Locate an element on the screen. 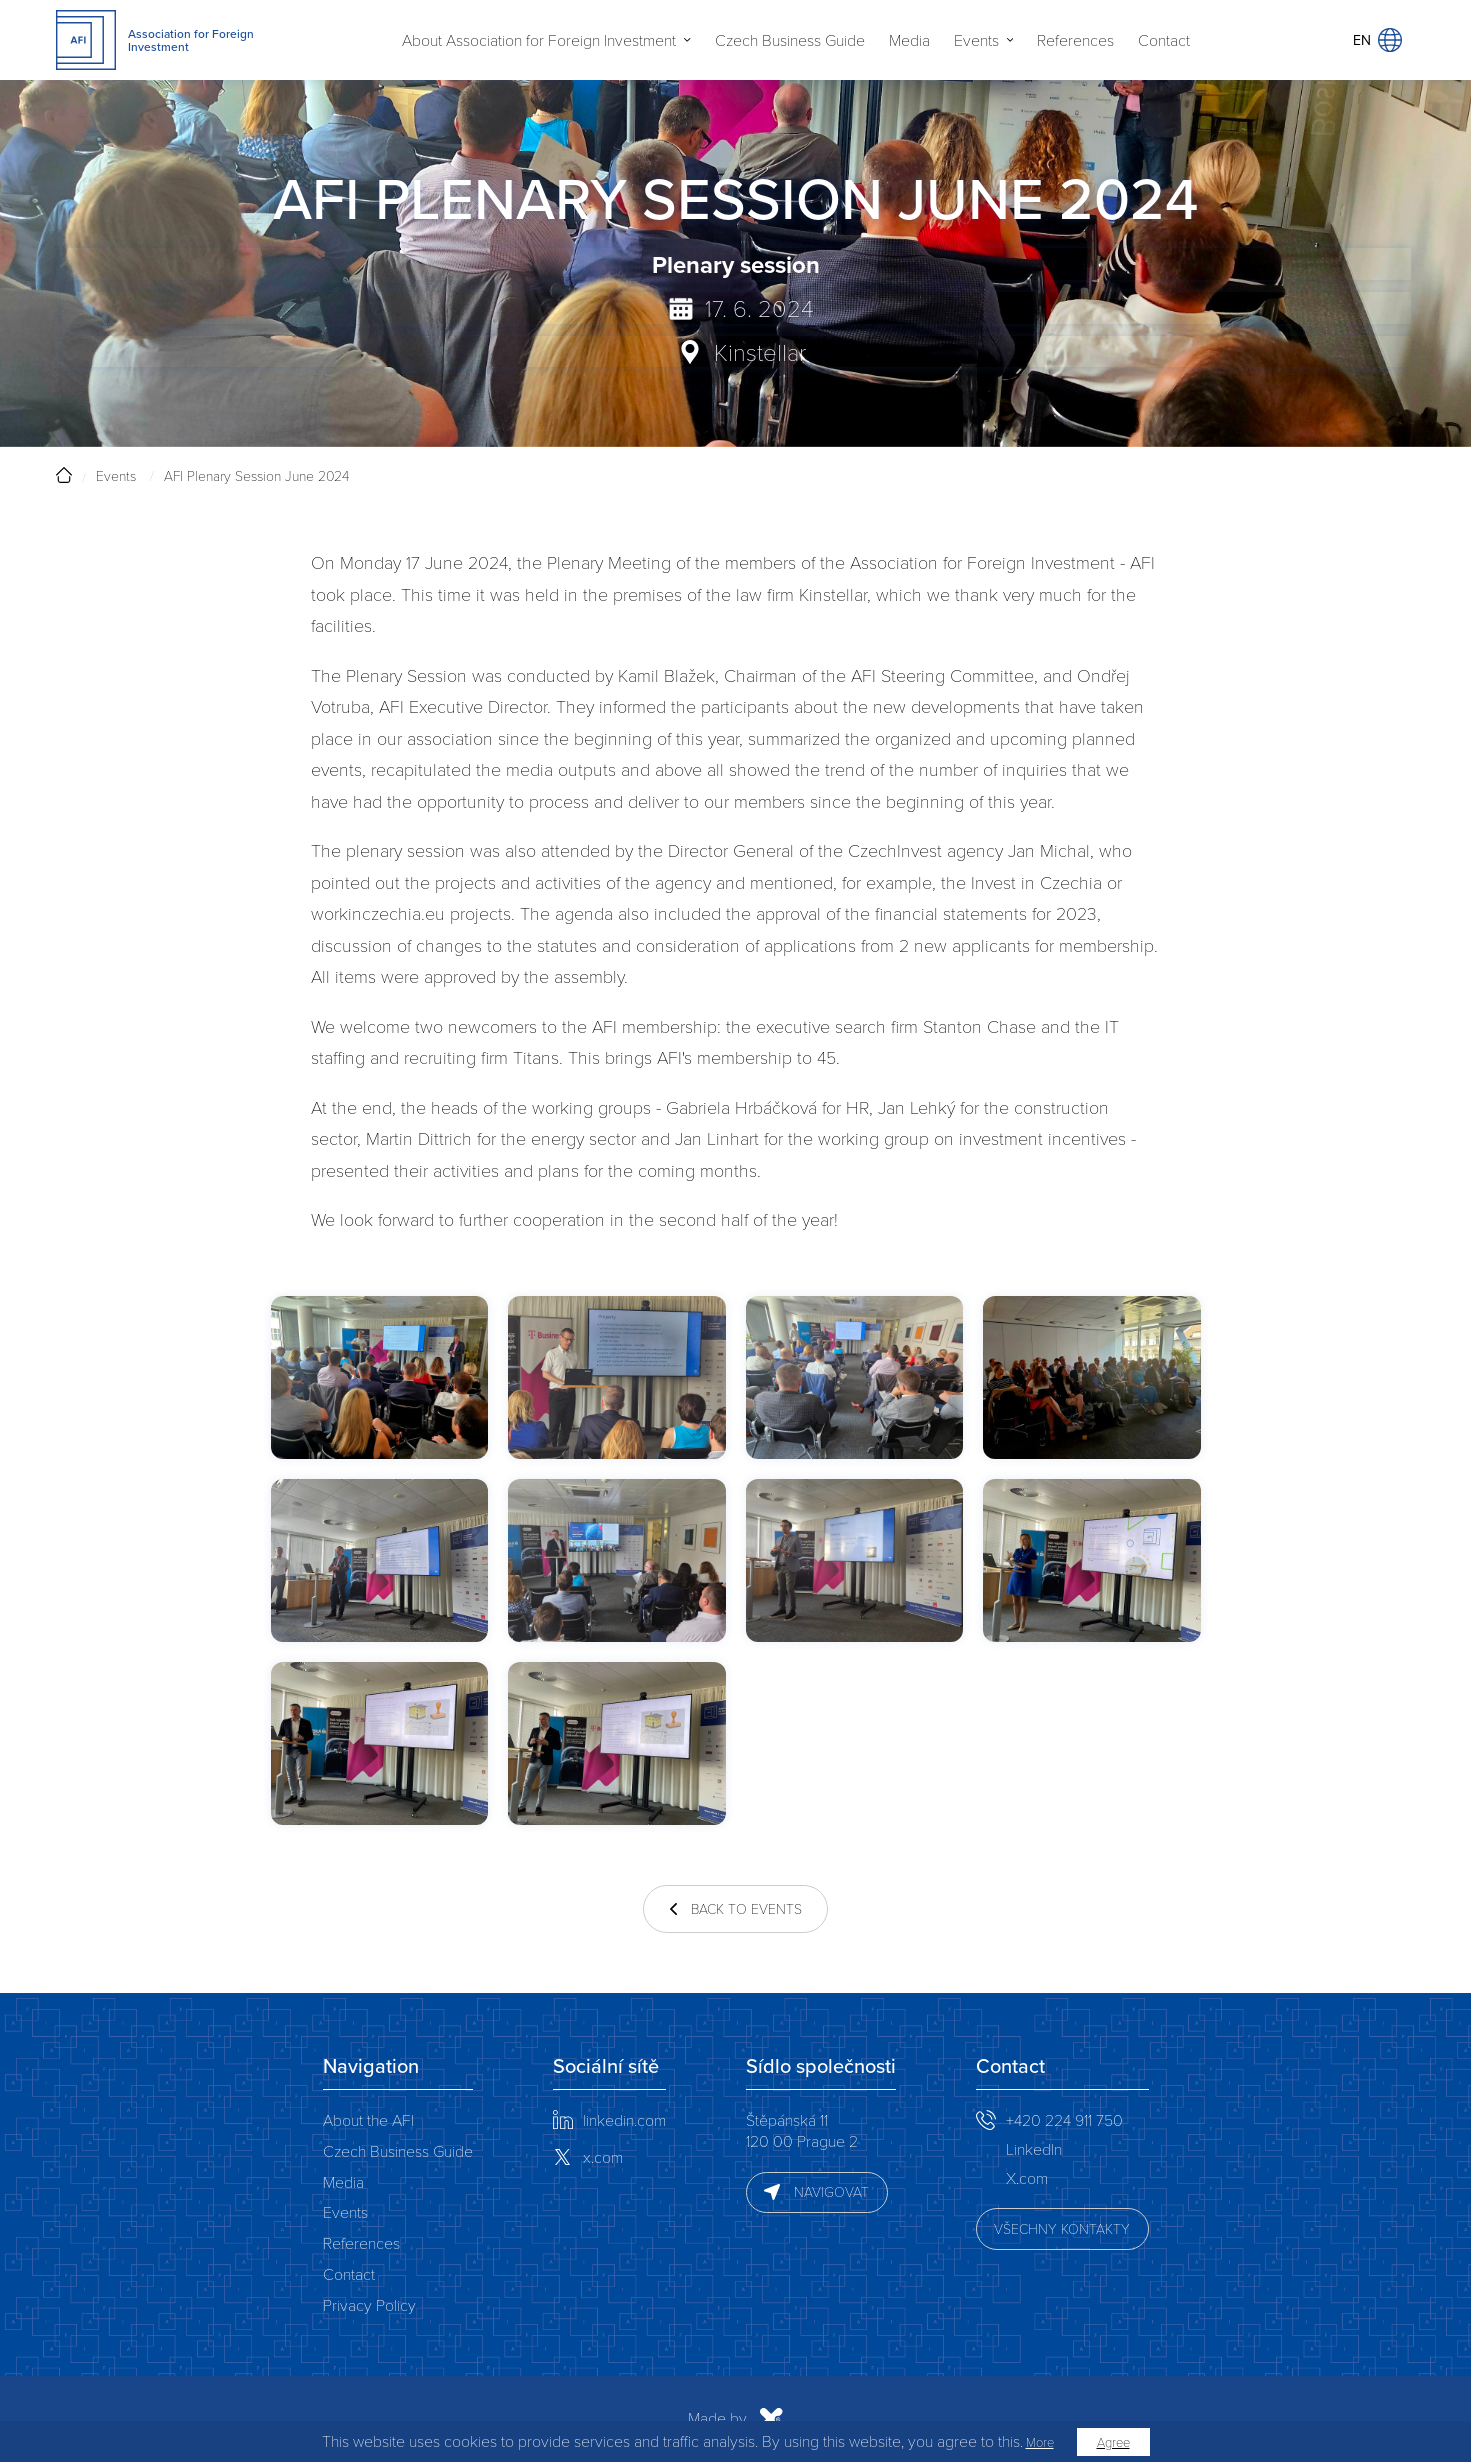  +420 224 911 750 is located at coordinates (1064, 2119).